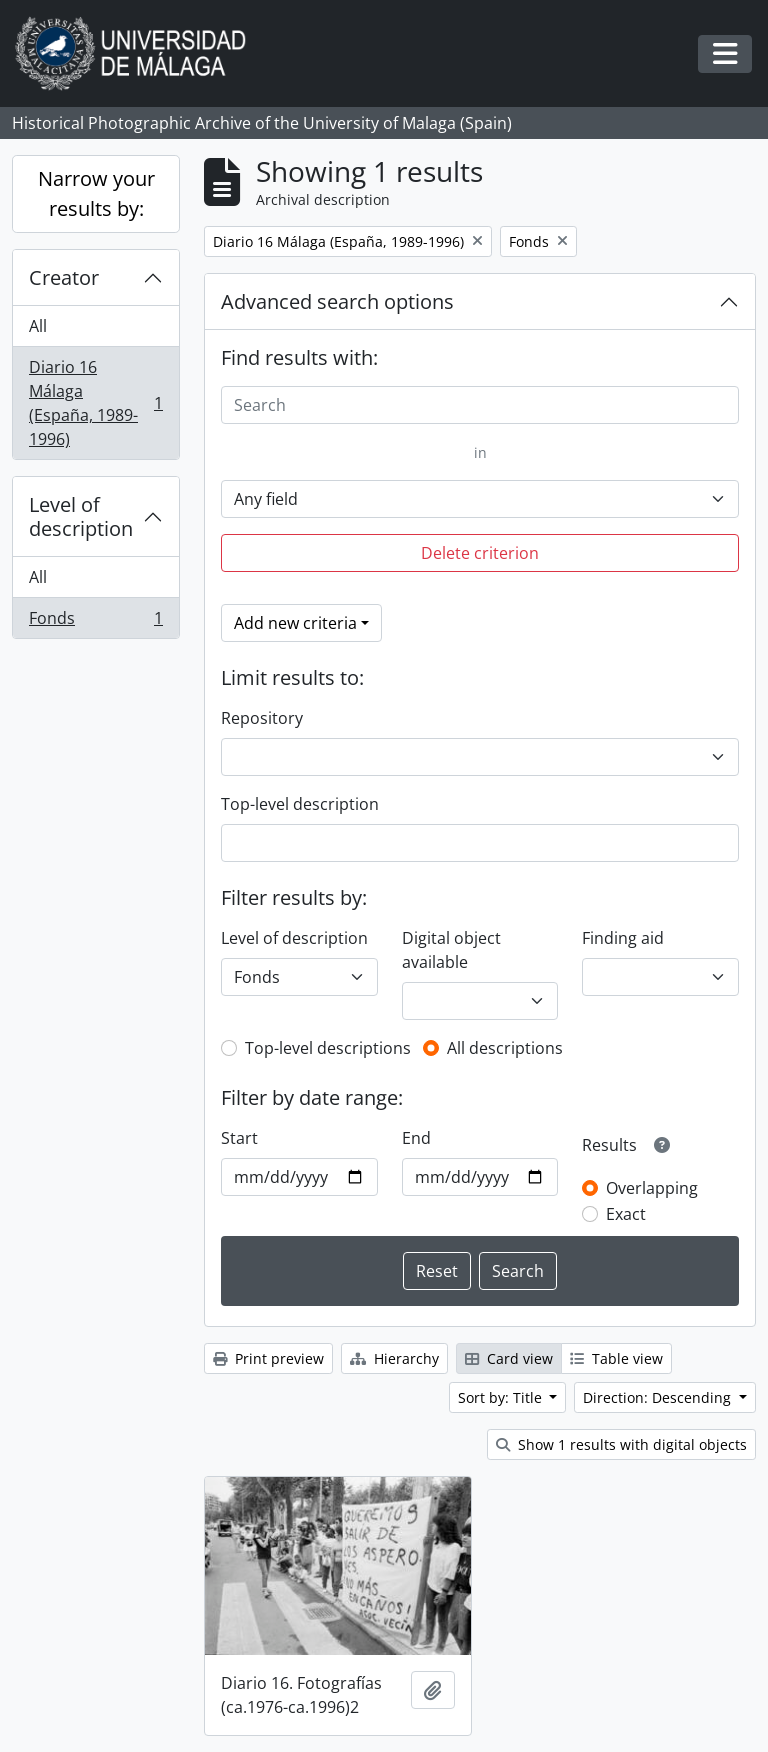  What do you see at coordinates (239, 1138) in the screenshot?
I see `Start` at bounding box center [239, 1138].